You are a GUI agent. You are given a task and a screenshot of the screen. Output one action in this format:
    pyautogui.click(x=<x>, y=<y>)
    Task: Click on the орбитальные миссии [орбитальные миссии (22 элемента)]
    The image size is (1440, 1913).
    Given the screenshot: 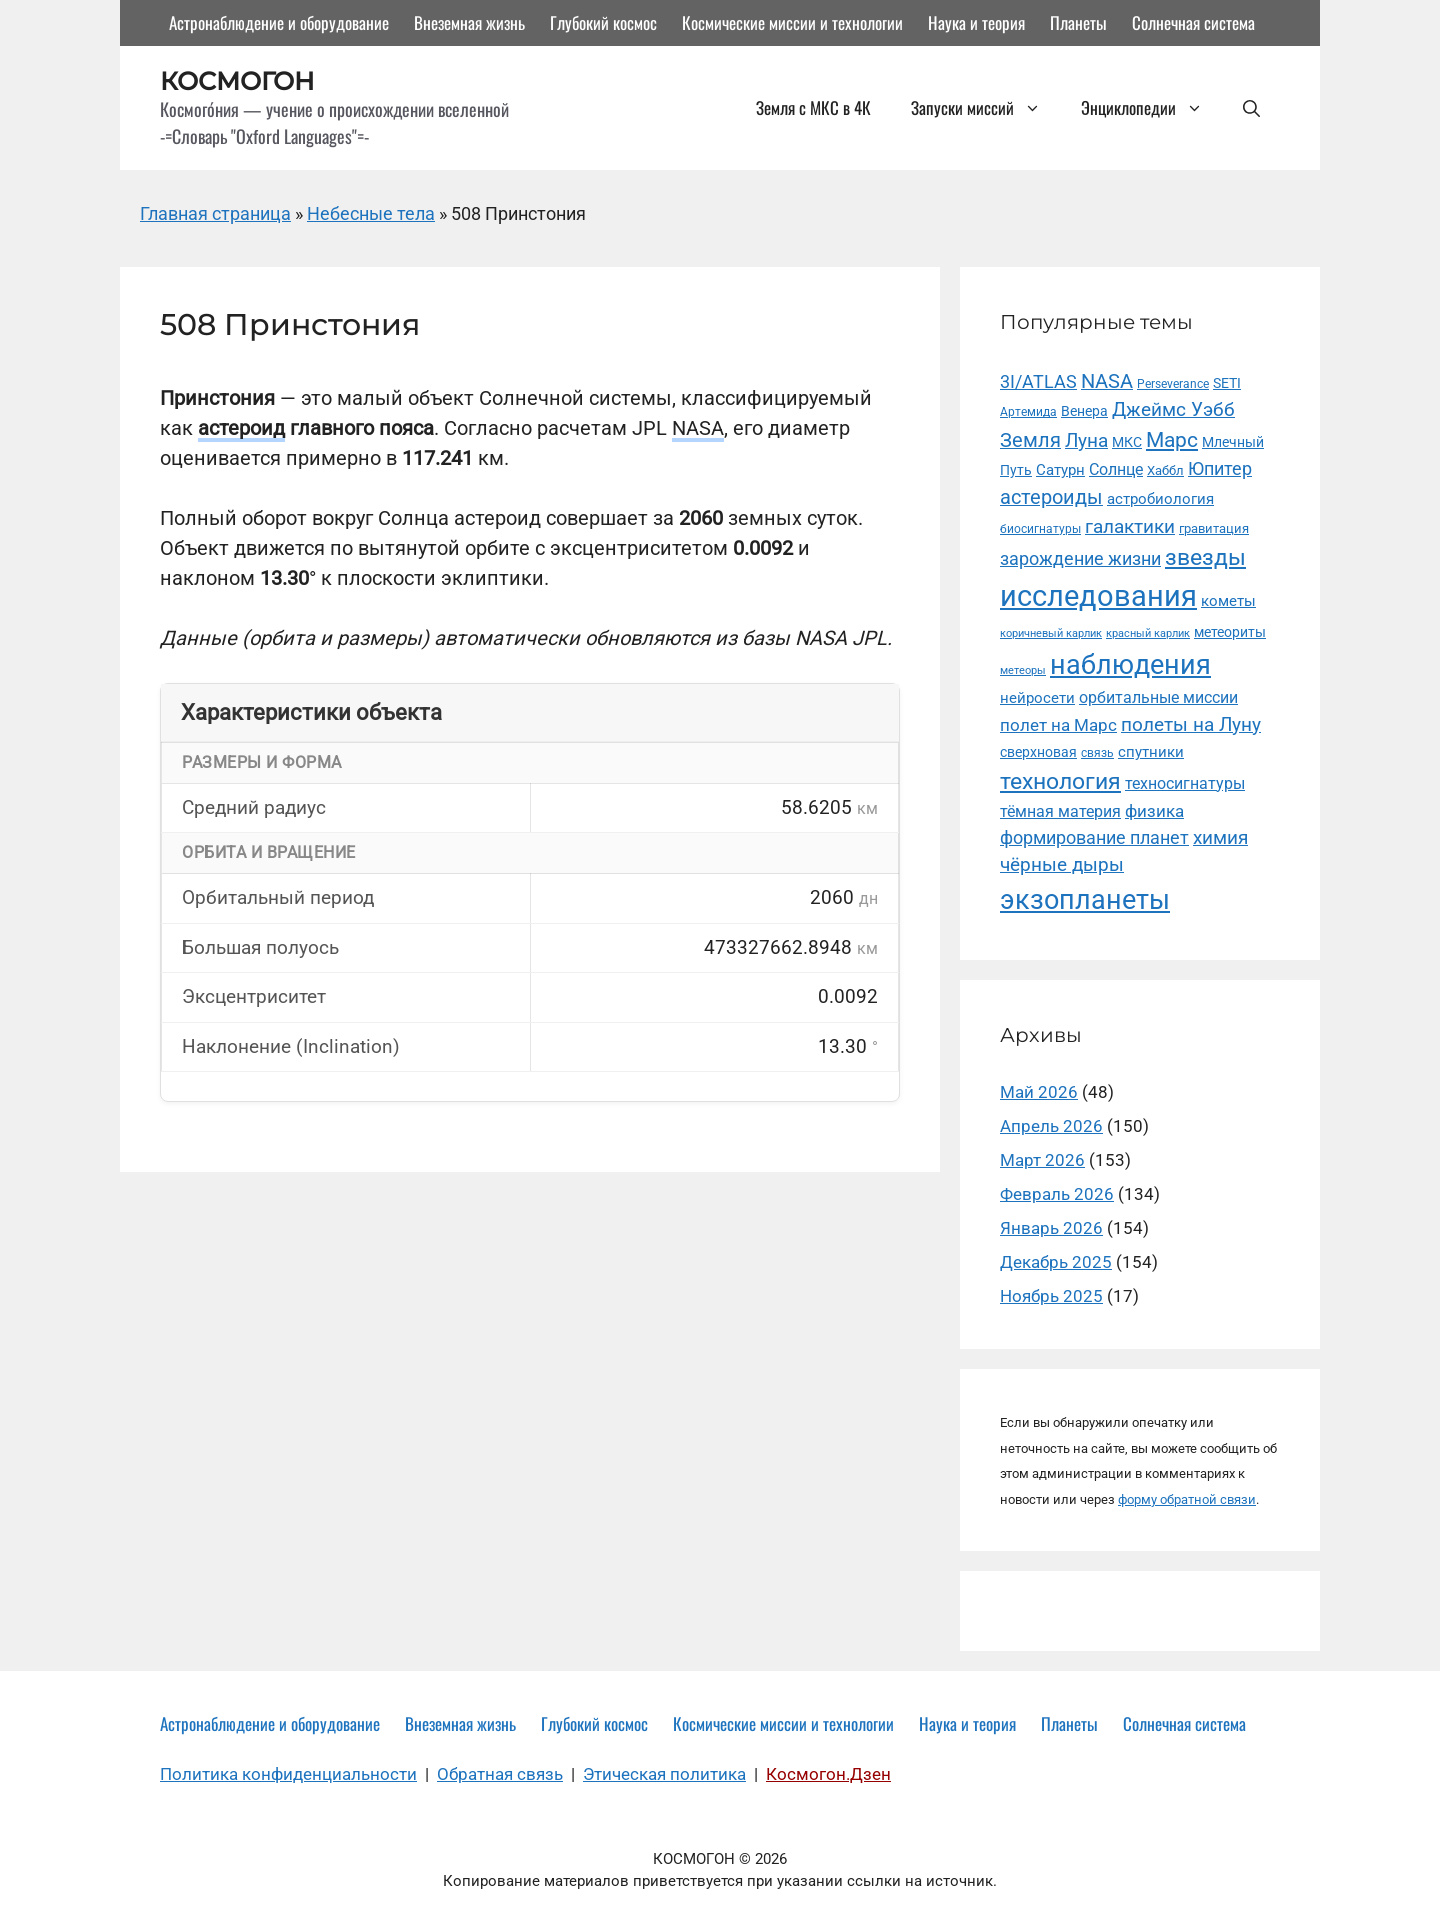 What is the action you would take?
    pyautogui.click(x=1158, y=697)
    